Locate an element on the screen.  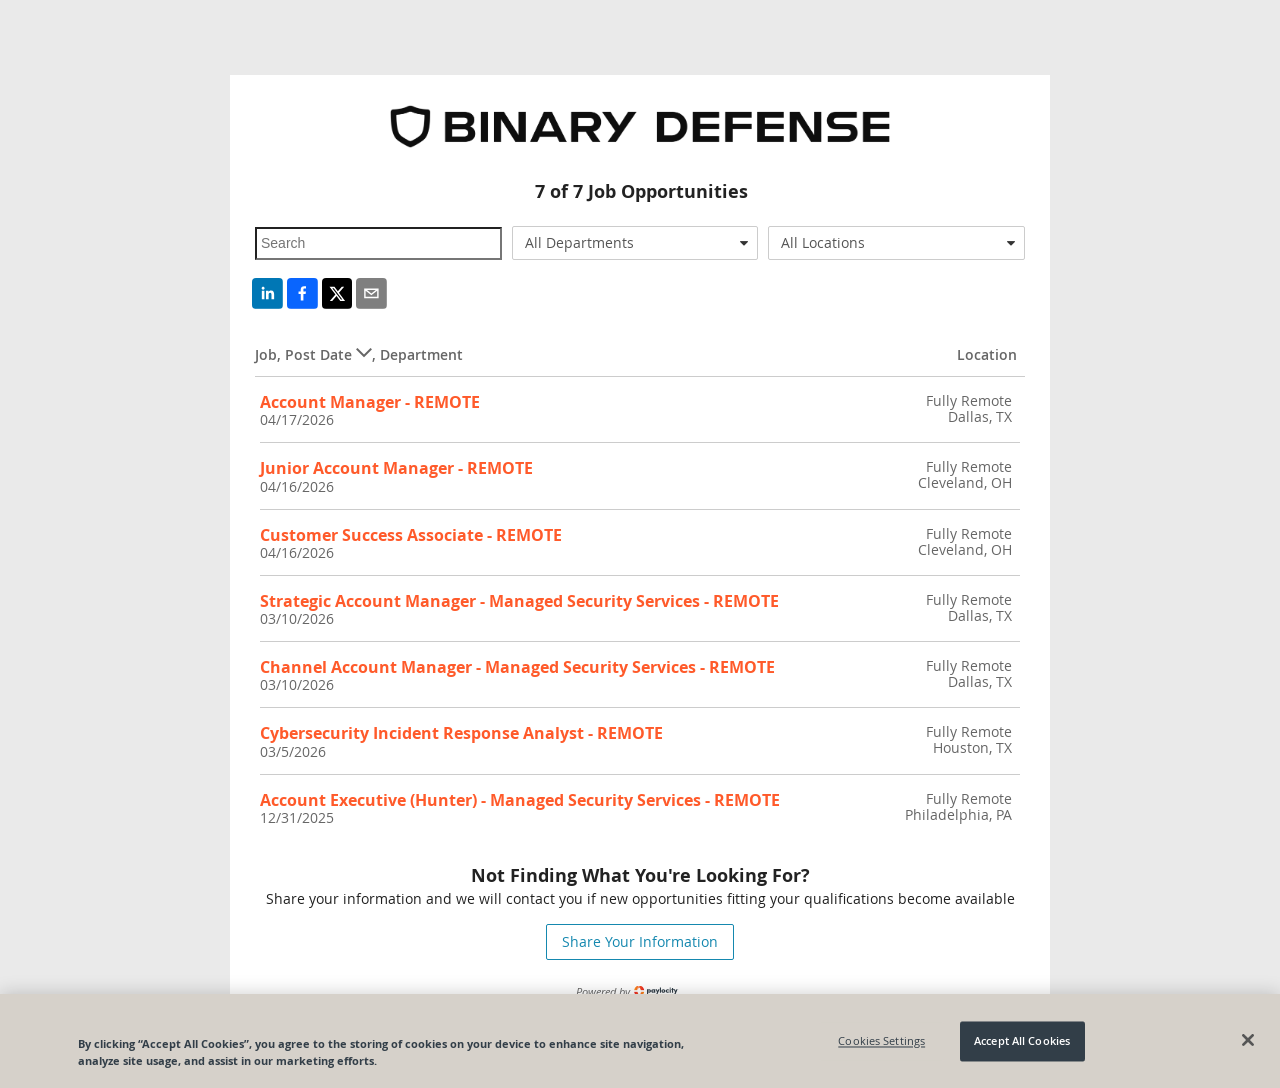
Account Executive (Hunter) - Managed Security Services - REMOTE is located at coordinates (520, 800).